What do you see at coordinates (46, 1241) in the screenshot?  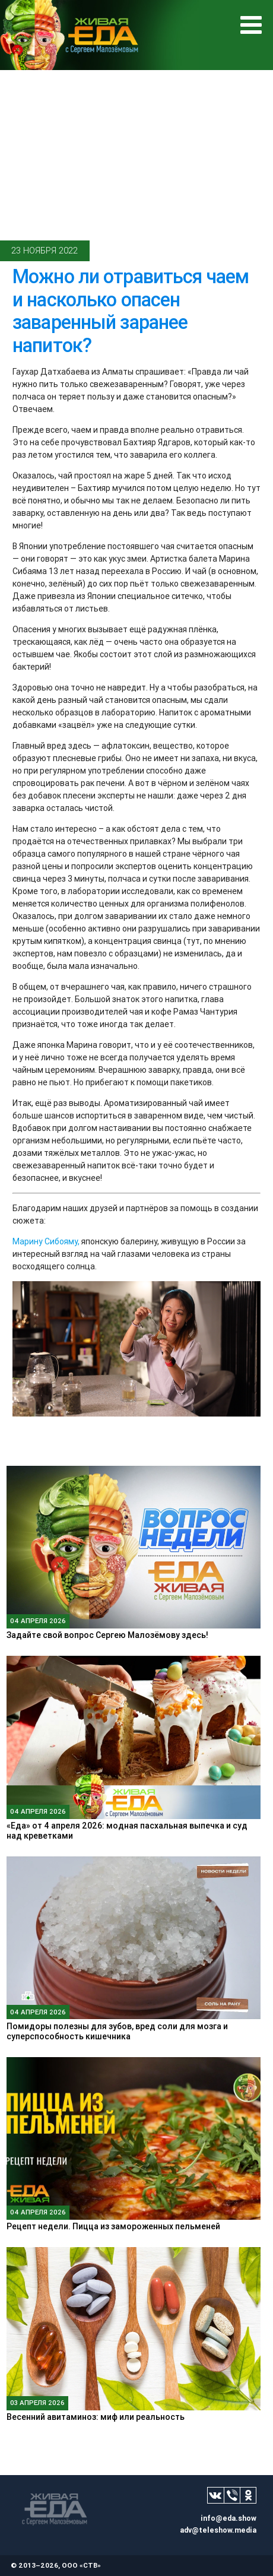 I see `Марину Сибояму,` at bounding box center [46, 1241].